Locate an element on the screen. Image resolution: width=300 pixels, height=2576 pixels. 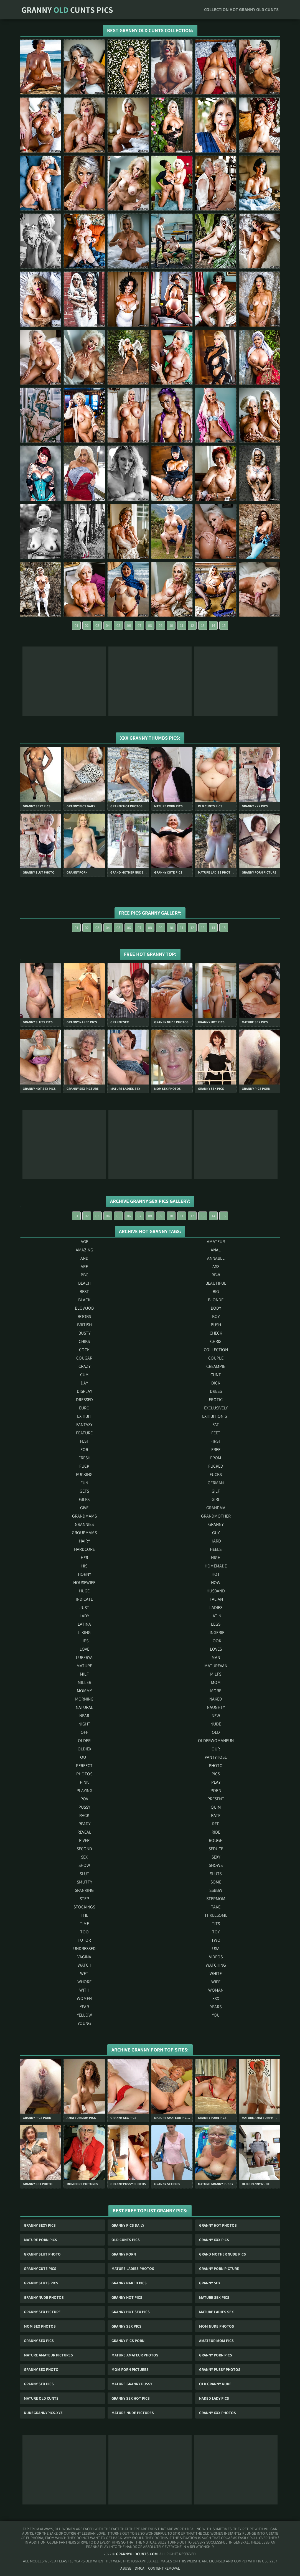
give is located at coordinates (84, 1508).